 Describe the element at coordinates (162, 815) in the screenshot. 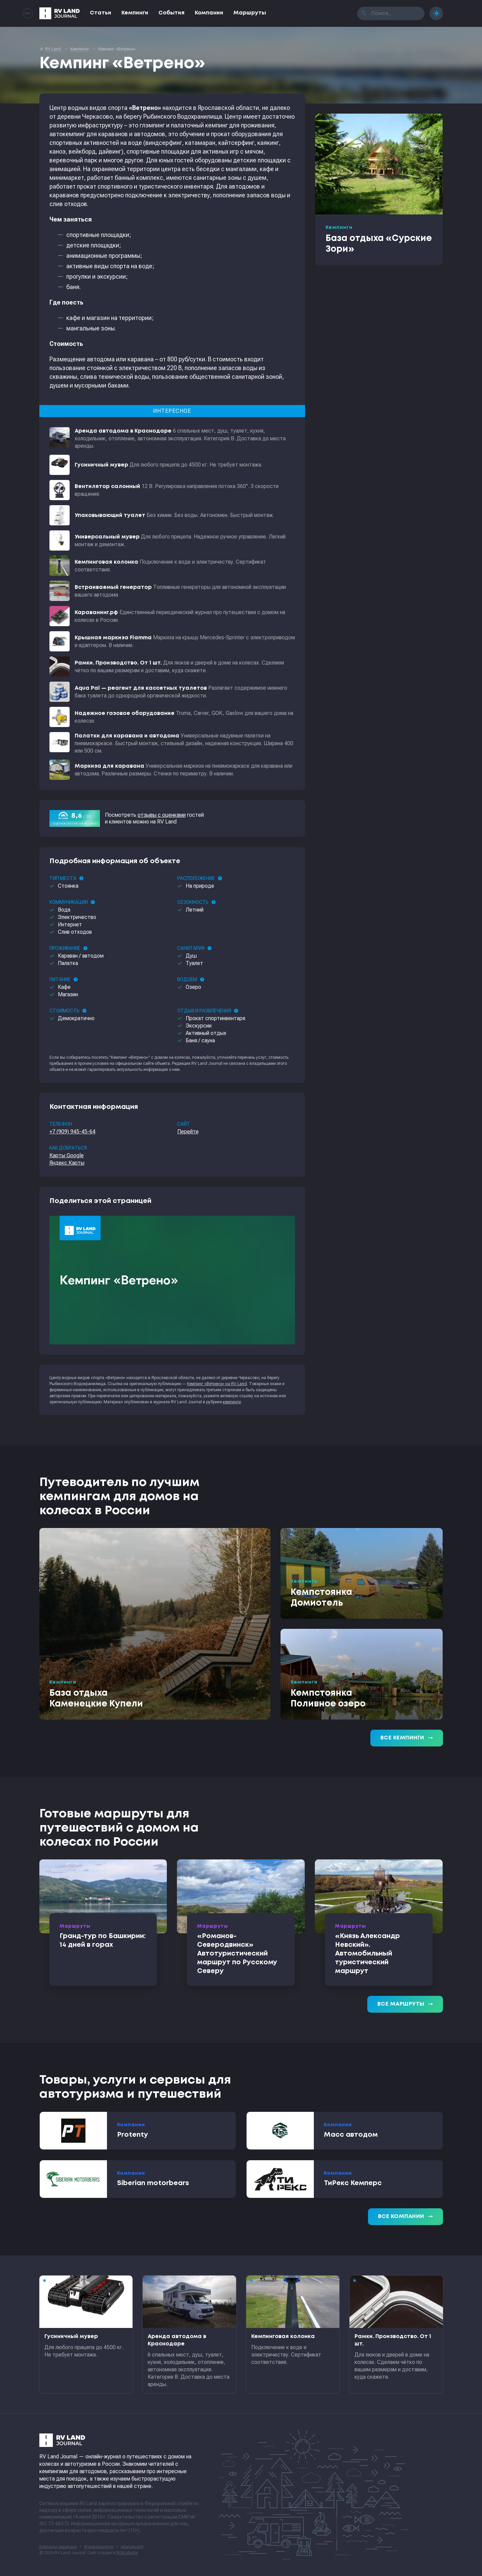

I see `отзывы с оценками` at that location.